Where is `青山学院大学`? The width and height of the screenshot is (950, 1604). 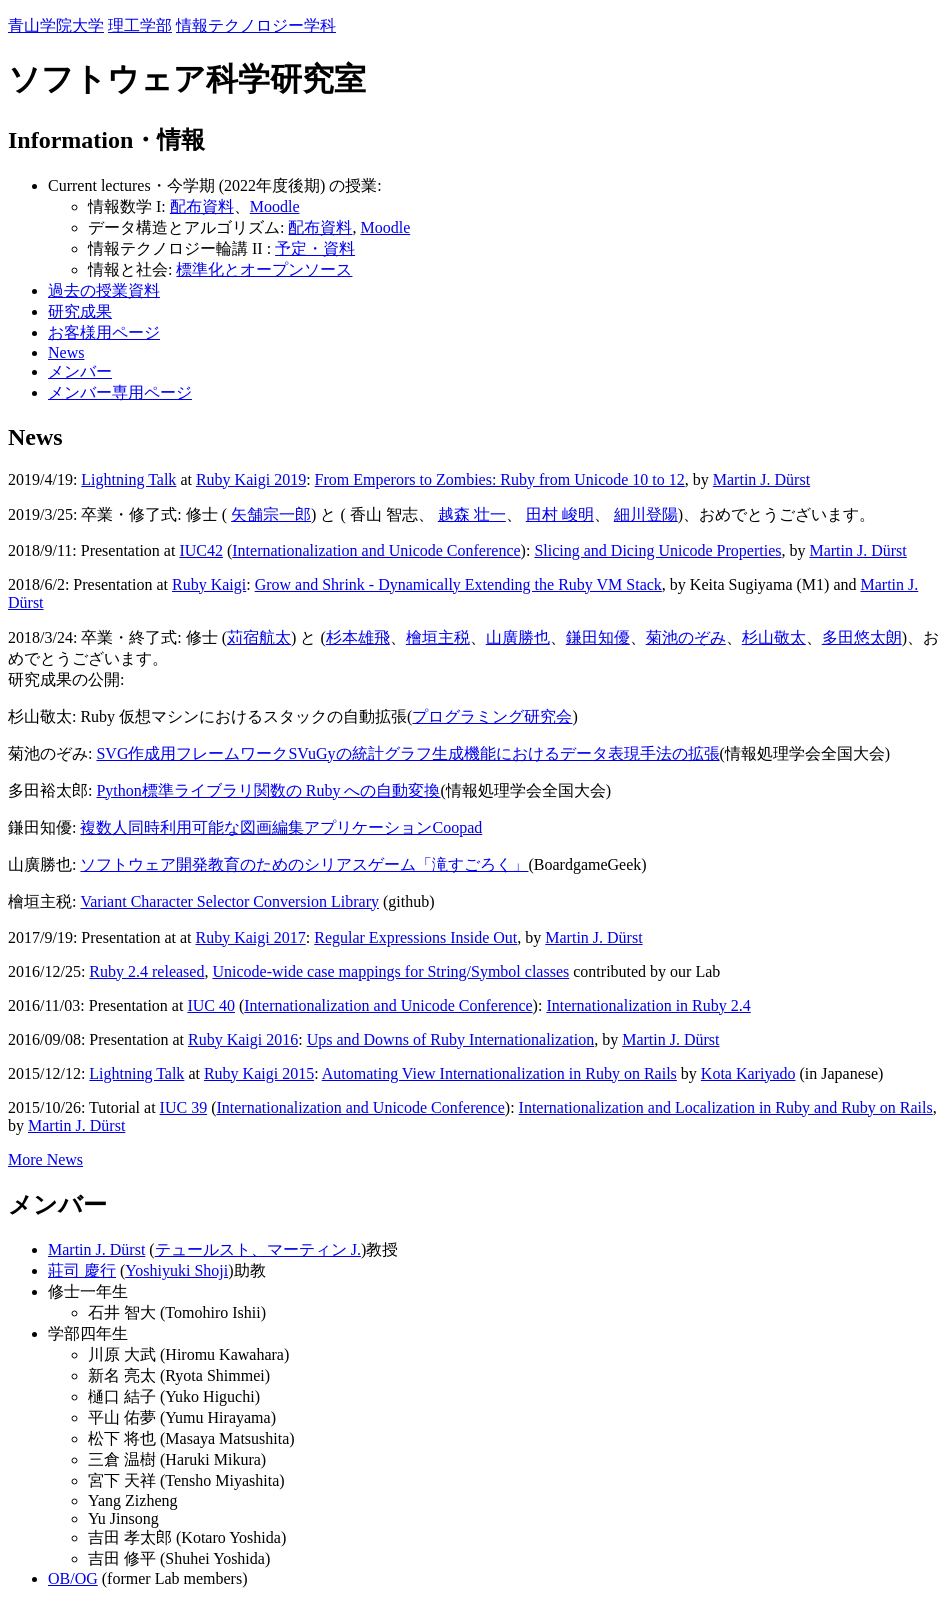 青山学院大学 is located at coordinates (56, 25).